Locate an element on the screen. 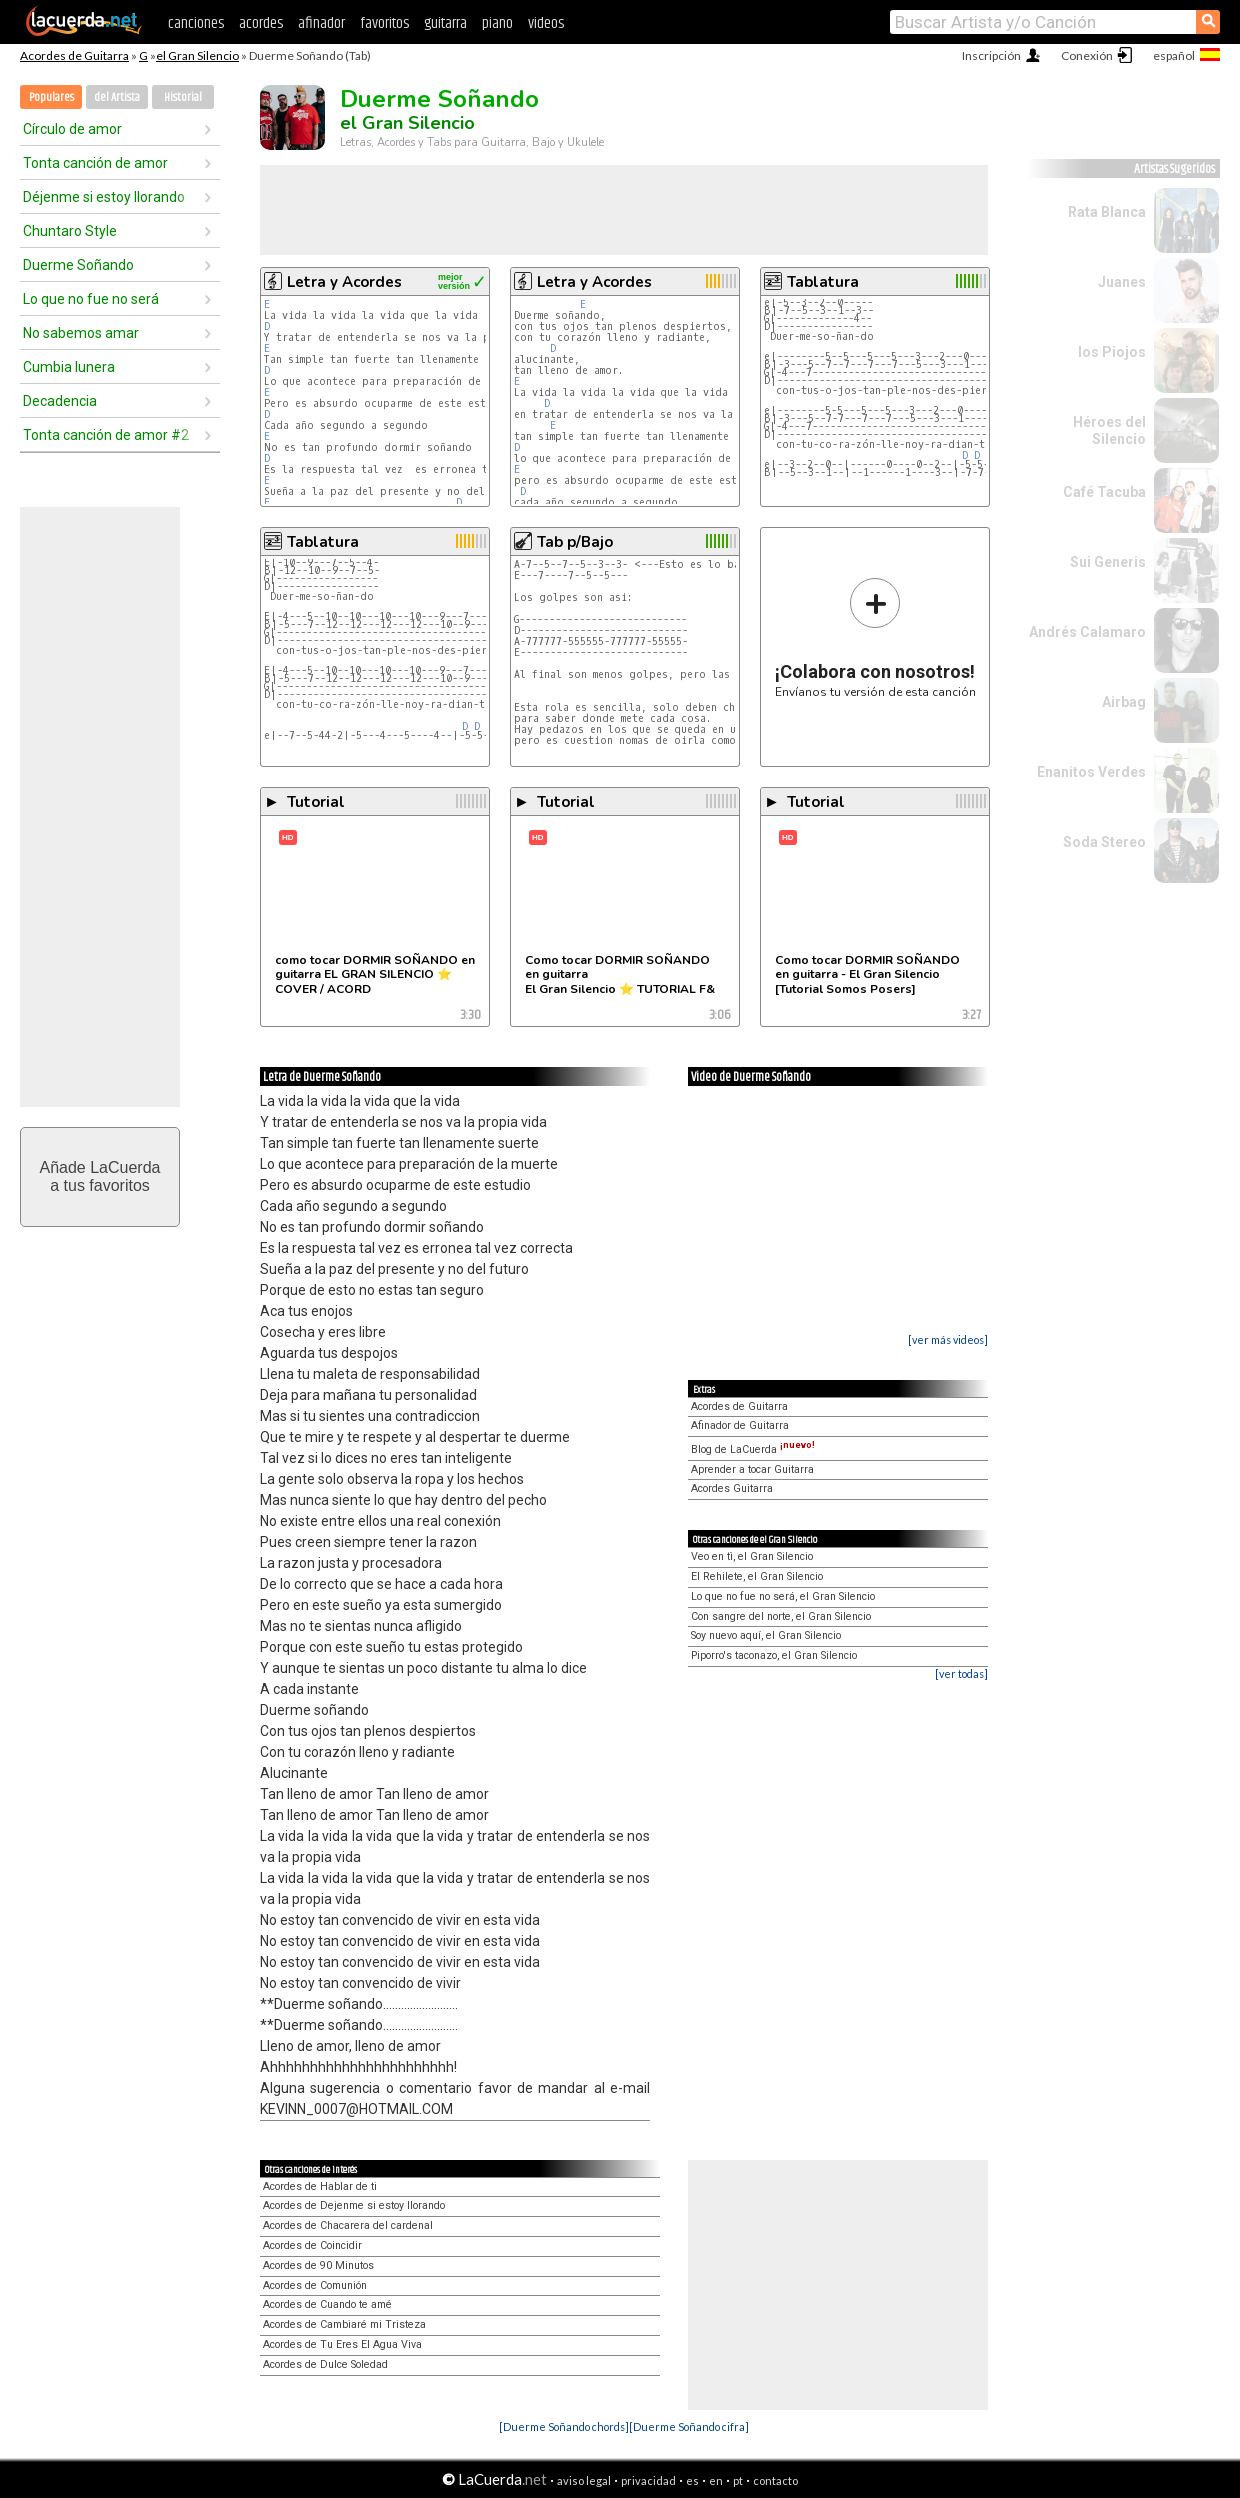  Lo que no fue no será, el Gran Silencio is located at coordinates (783, 1596).